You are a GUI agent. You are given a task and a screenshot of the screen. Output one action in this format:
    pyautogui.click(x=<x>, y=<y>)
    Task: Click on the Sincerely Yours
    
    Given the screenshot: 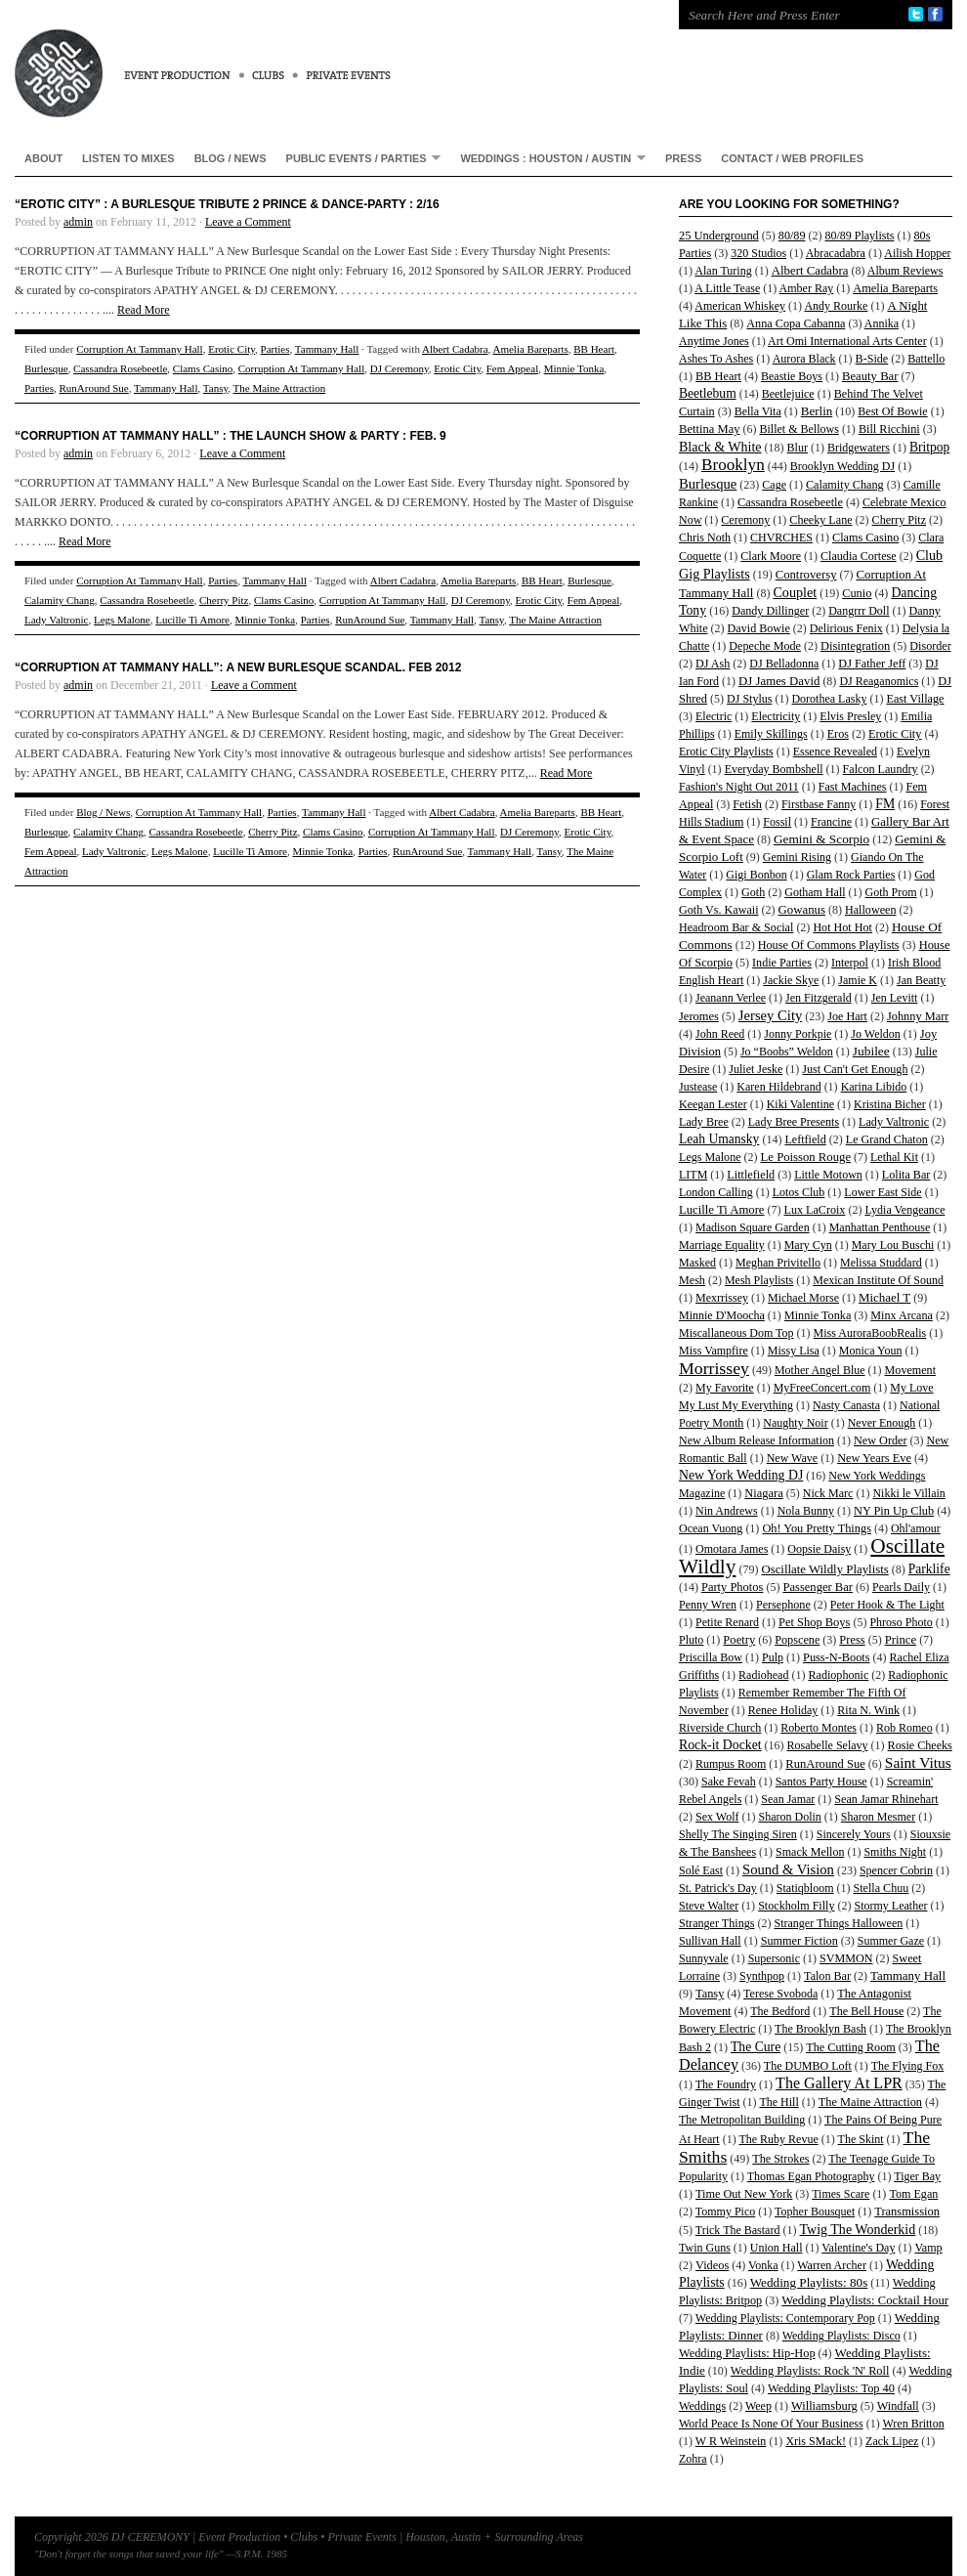 What is the action you would take?
    pyautogui.click(x=854, y=1834)
    